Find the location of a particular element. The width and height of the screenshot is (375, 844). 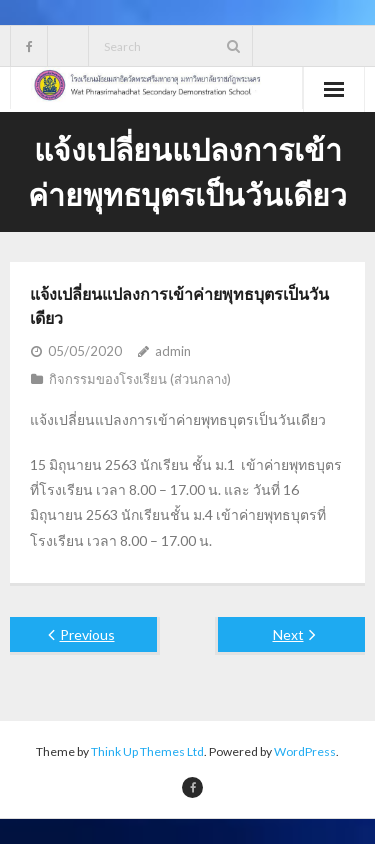

WordPress is located at coordinates (305, 751).